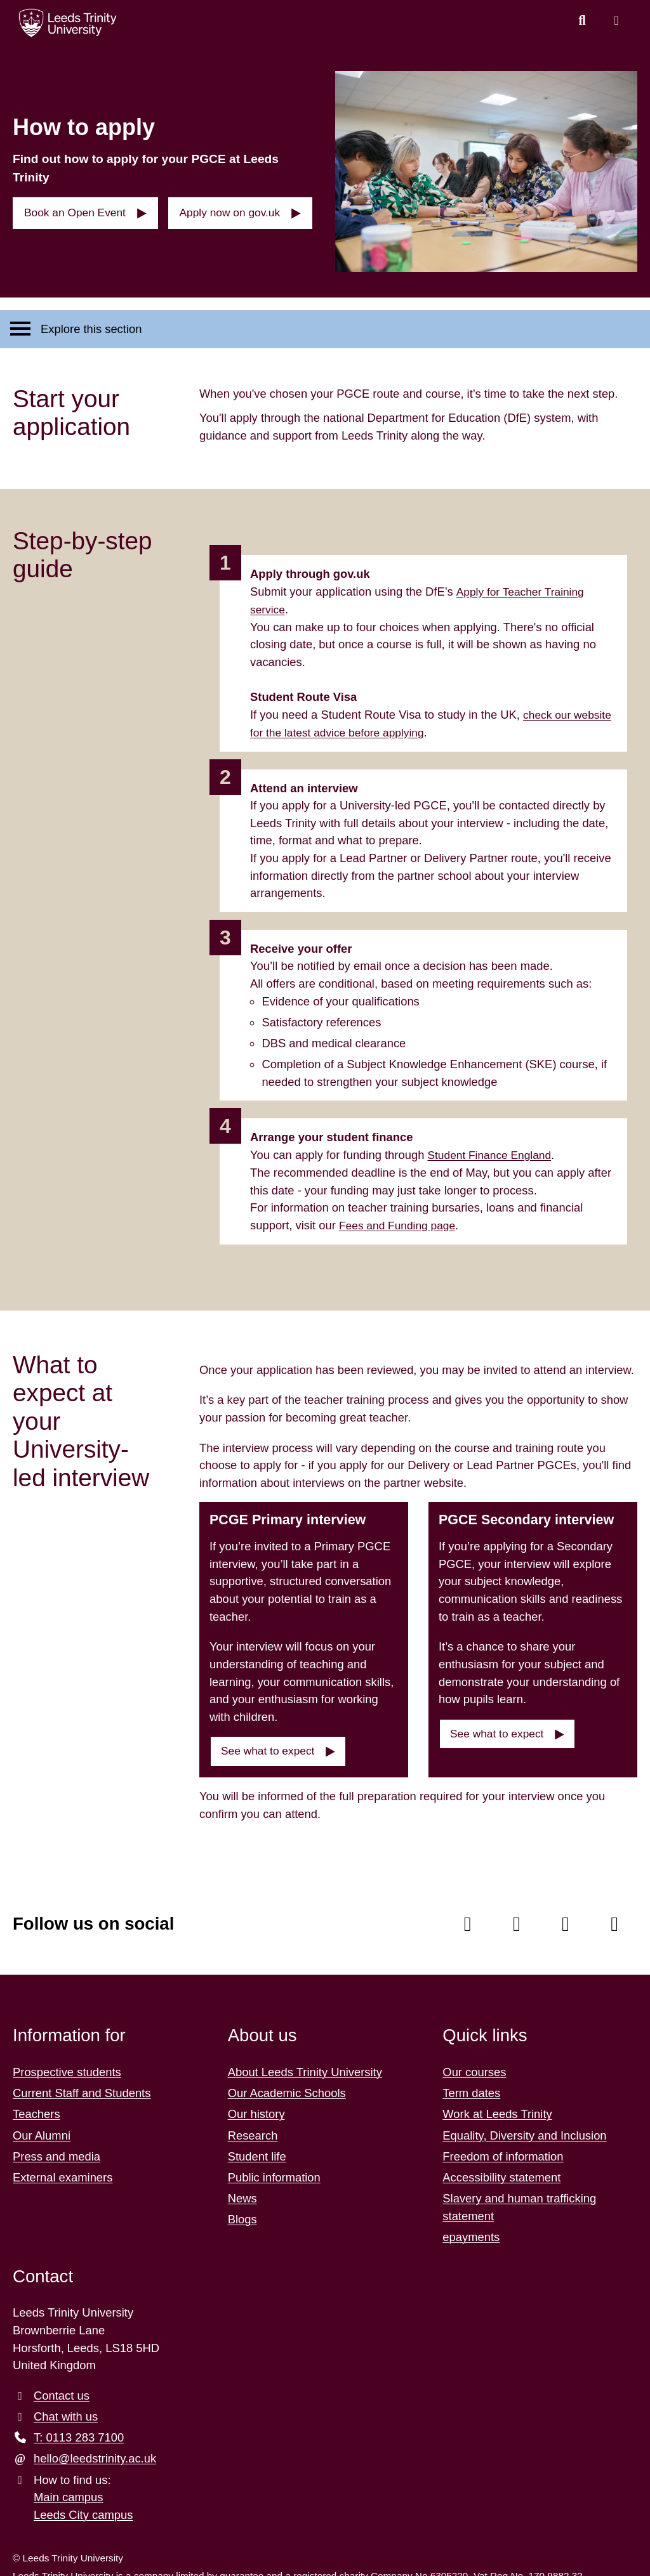 Image resolution: width=650 pixels, height=2576 pixels. What do you see at coordinates (287, 2084) in the screenshot?
I see `Our Academic Schools` at bounding box center [287, 2084].